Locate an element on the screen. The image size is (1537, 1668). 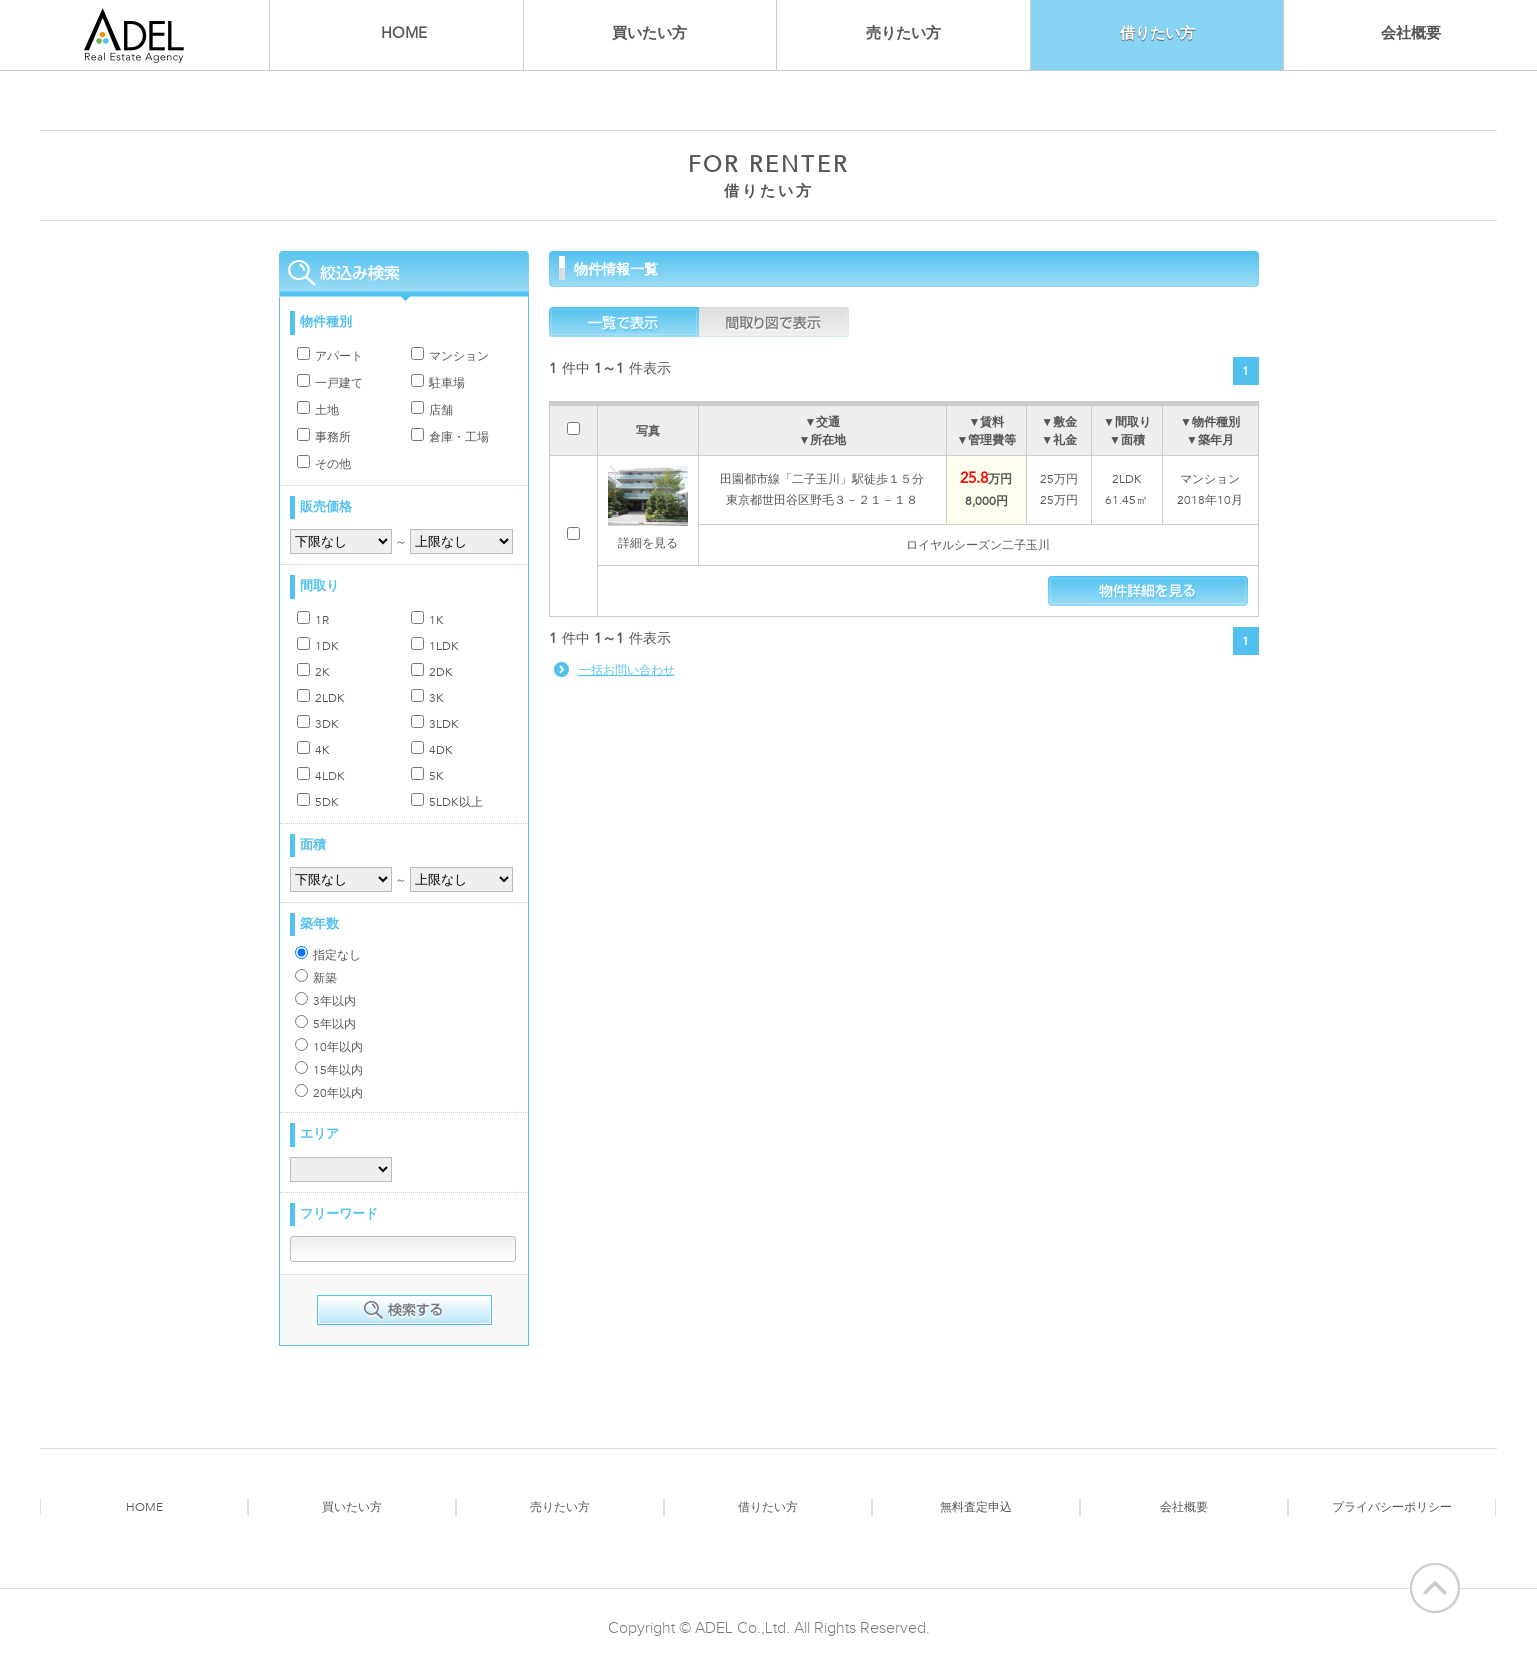
5K is located at coordinates (427, 775).